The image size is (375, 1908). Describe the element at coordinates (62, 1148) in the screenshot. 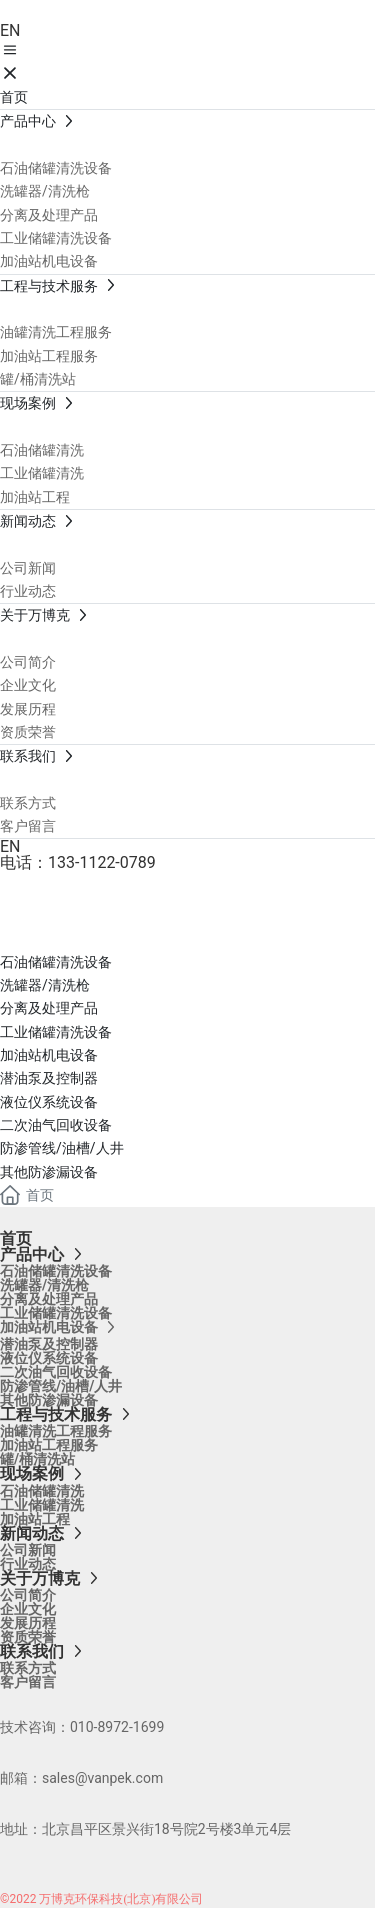

I see `防渗管线/油槽/人井` at that location.